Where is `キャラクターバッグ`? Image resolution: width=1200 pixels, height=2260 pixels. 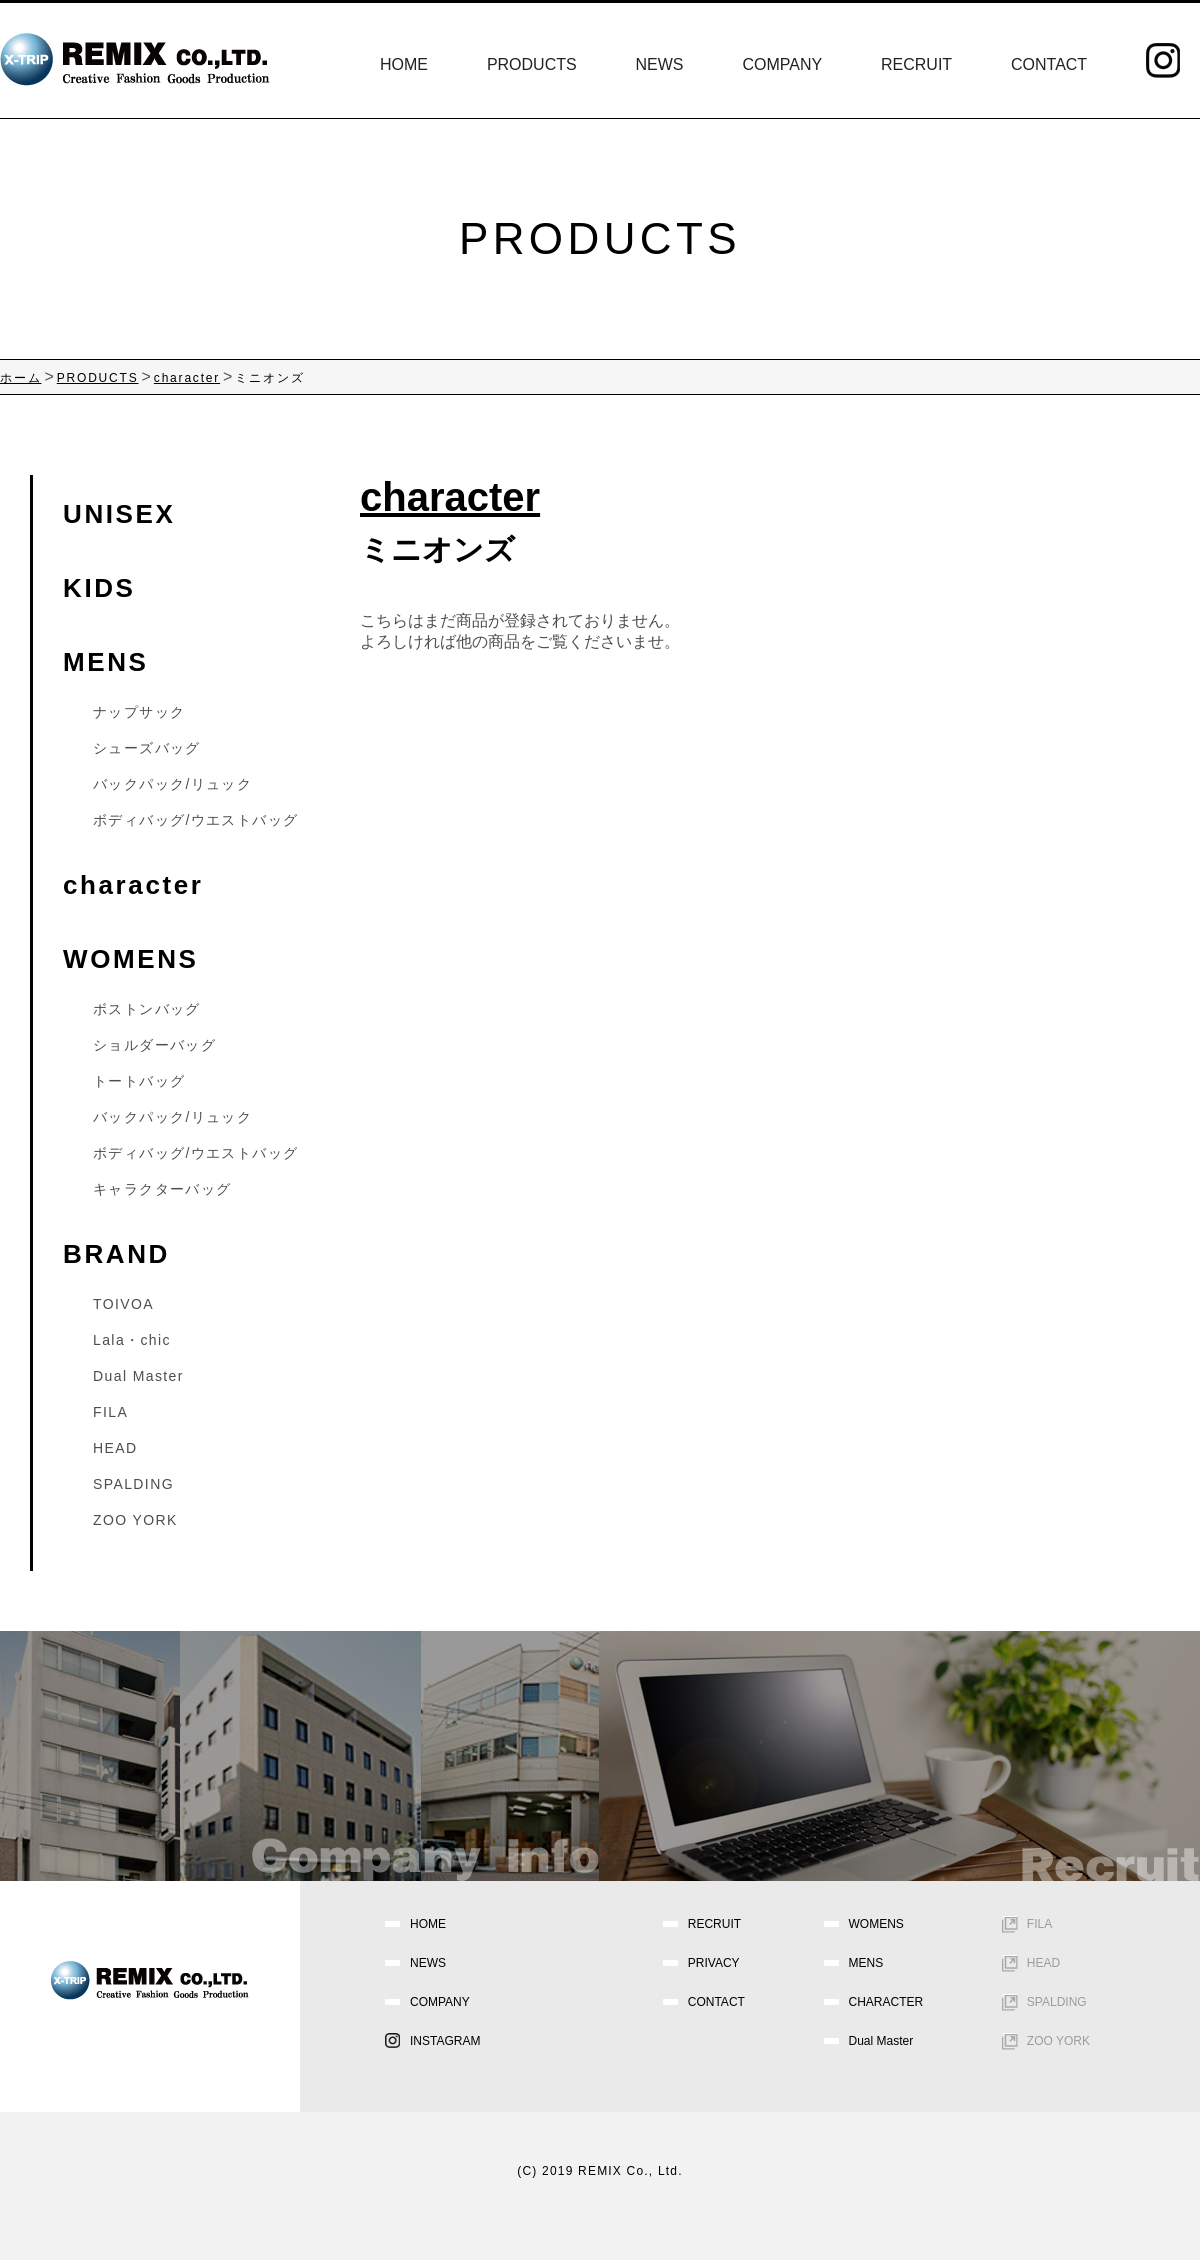
キャラクターバッグ is located at coordinates (162, 1189).